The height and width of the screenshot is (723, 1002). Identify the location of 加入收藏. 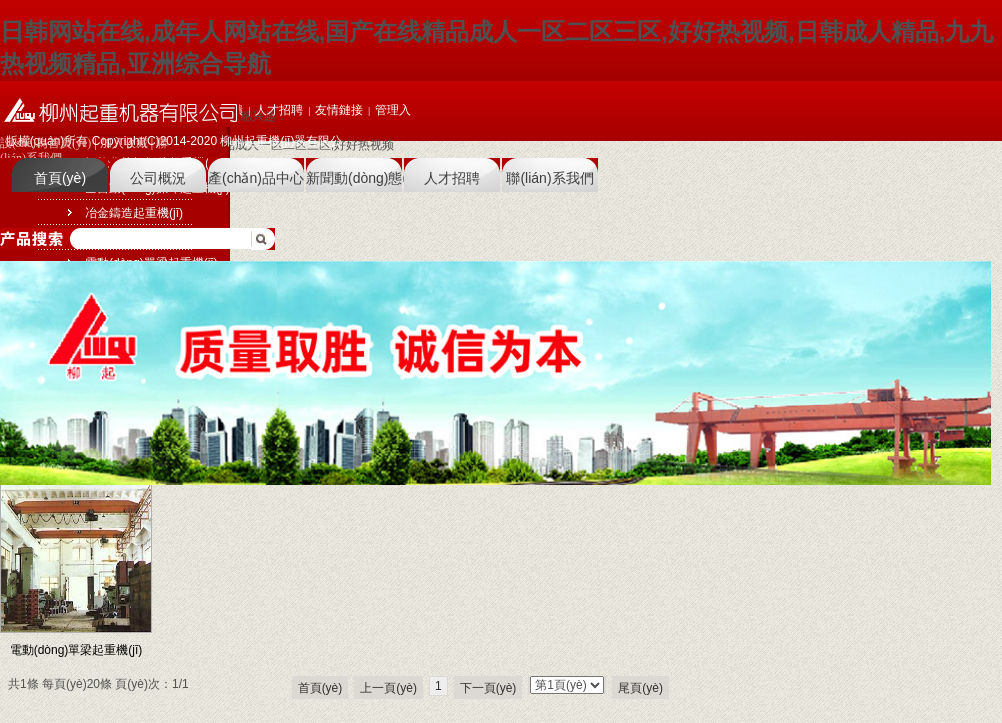
(124, 143).